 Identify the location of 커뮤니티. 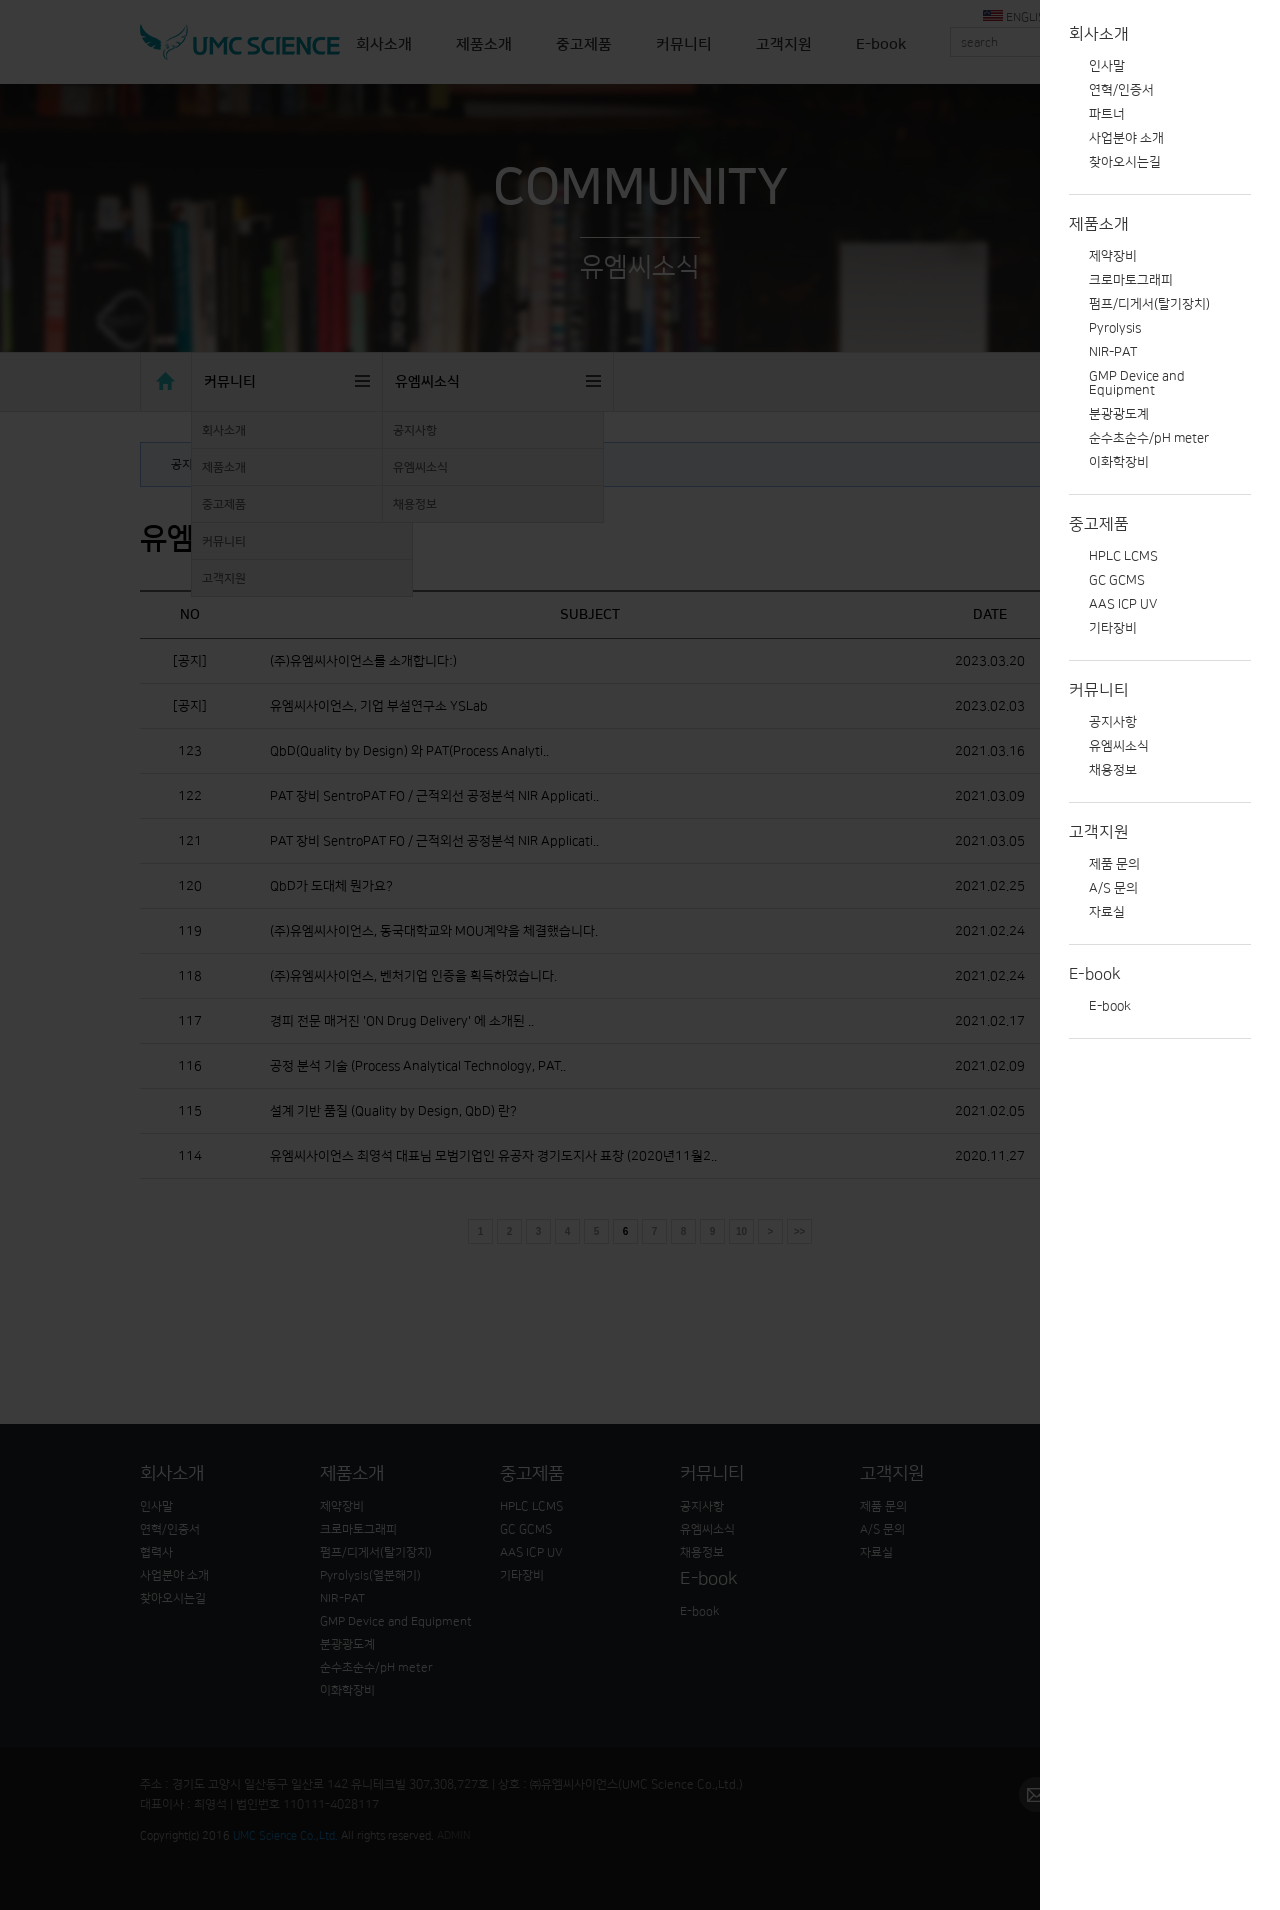
(1099, 690).